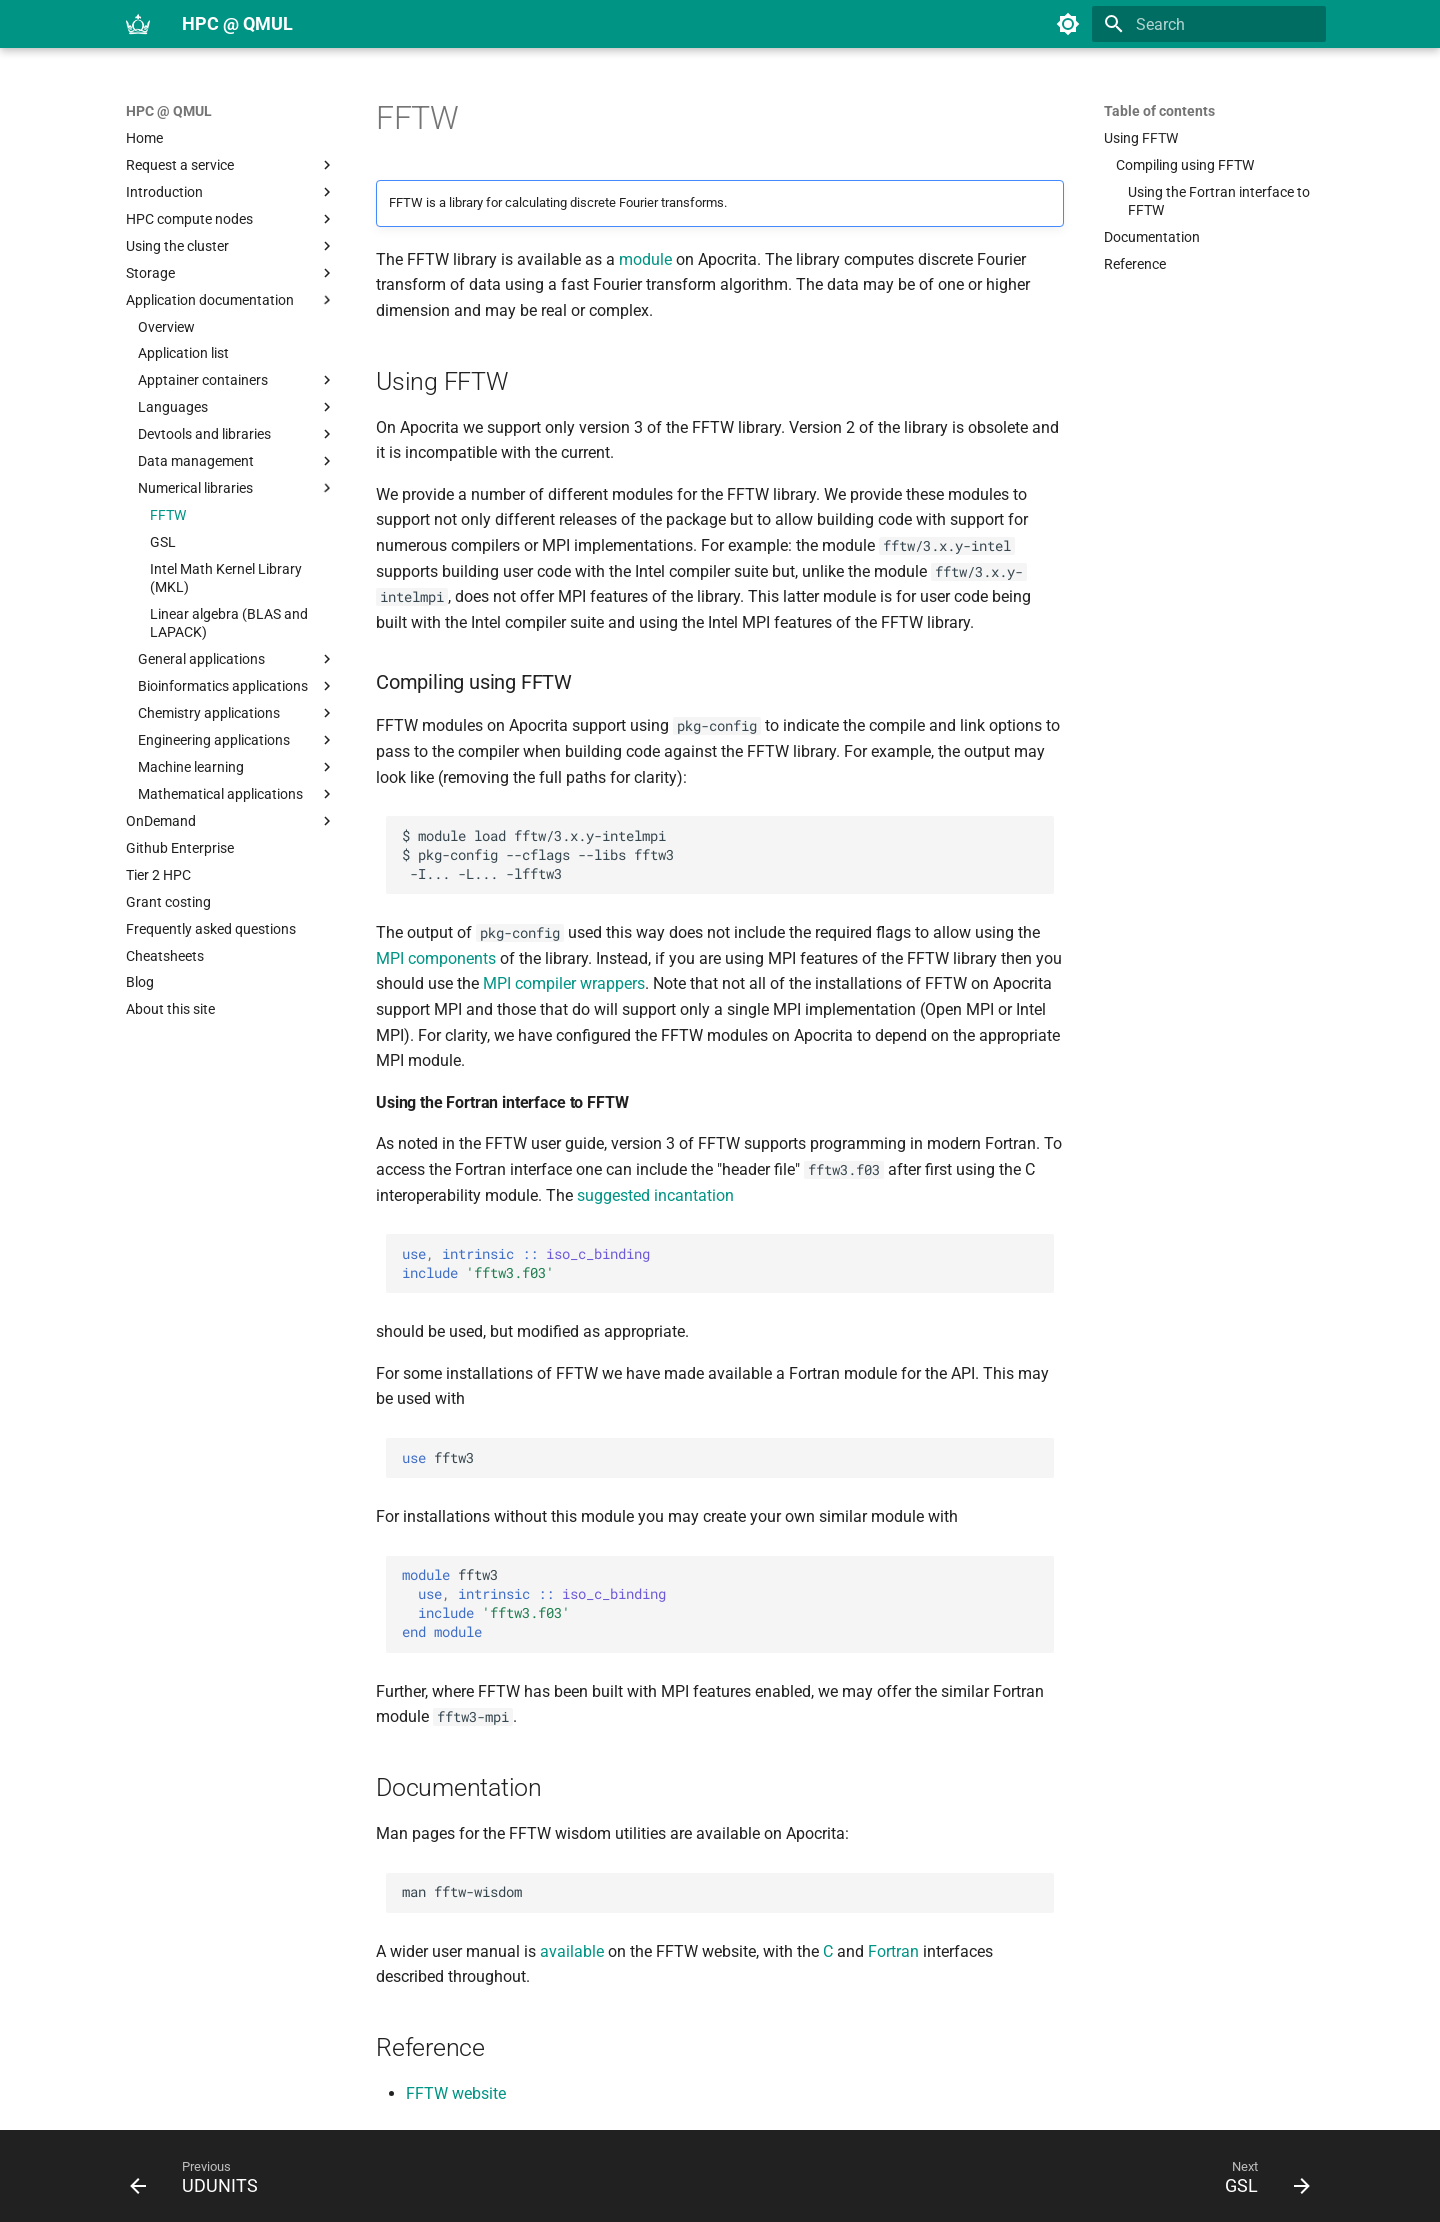 The height and width of the screenshot is (2222, 1440). Describe the element at coordinates (456, 2093) in the screenshot. I see `FFTW website` at that location.